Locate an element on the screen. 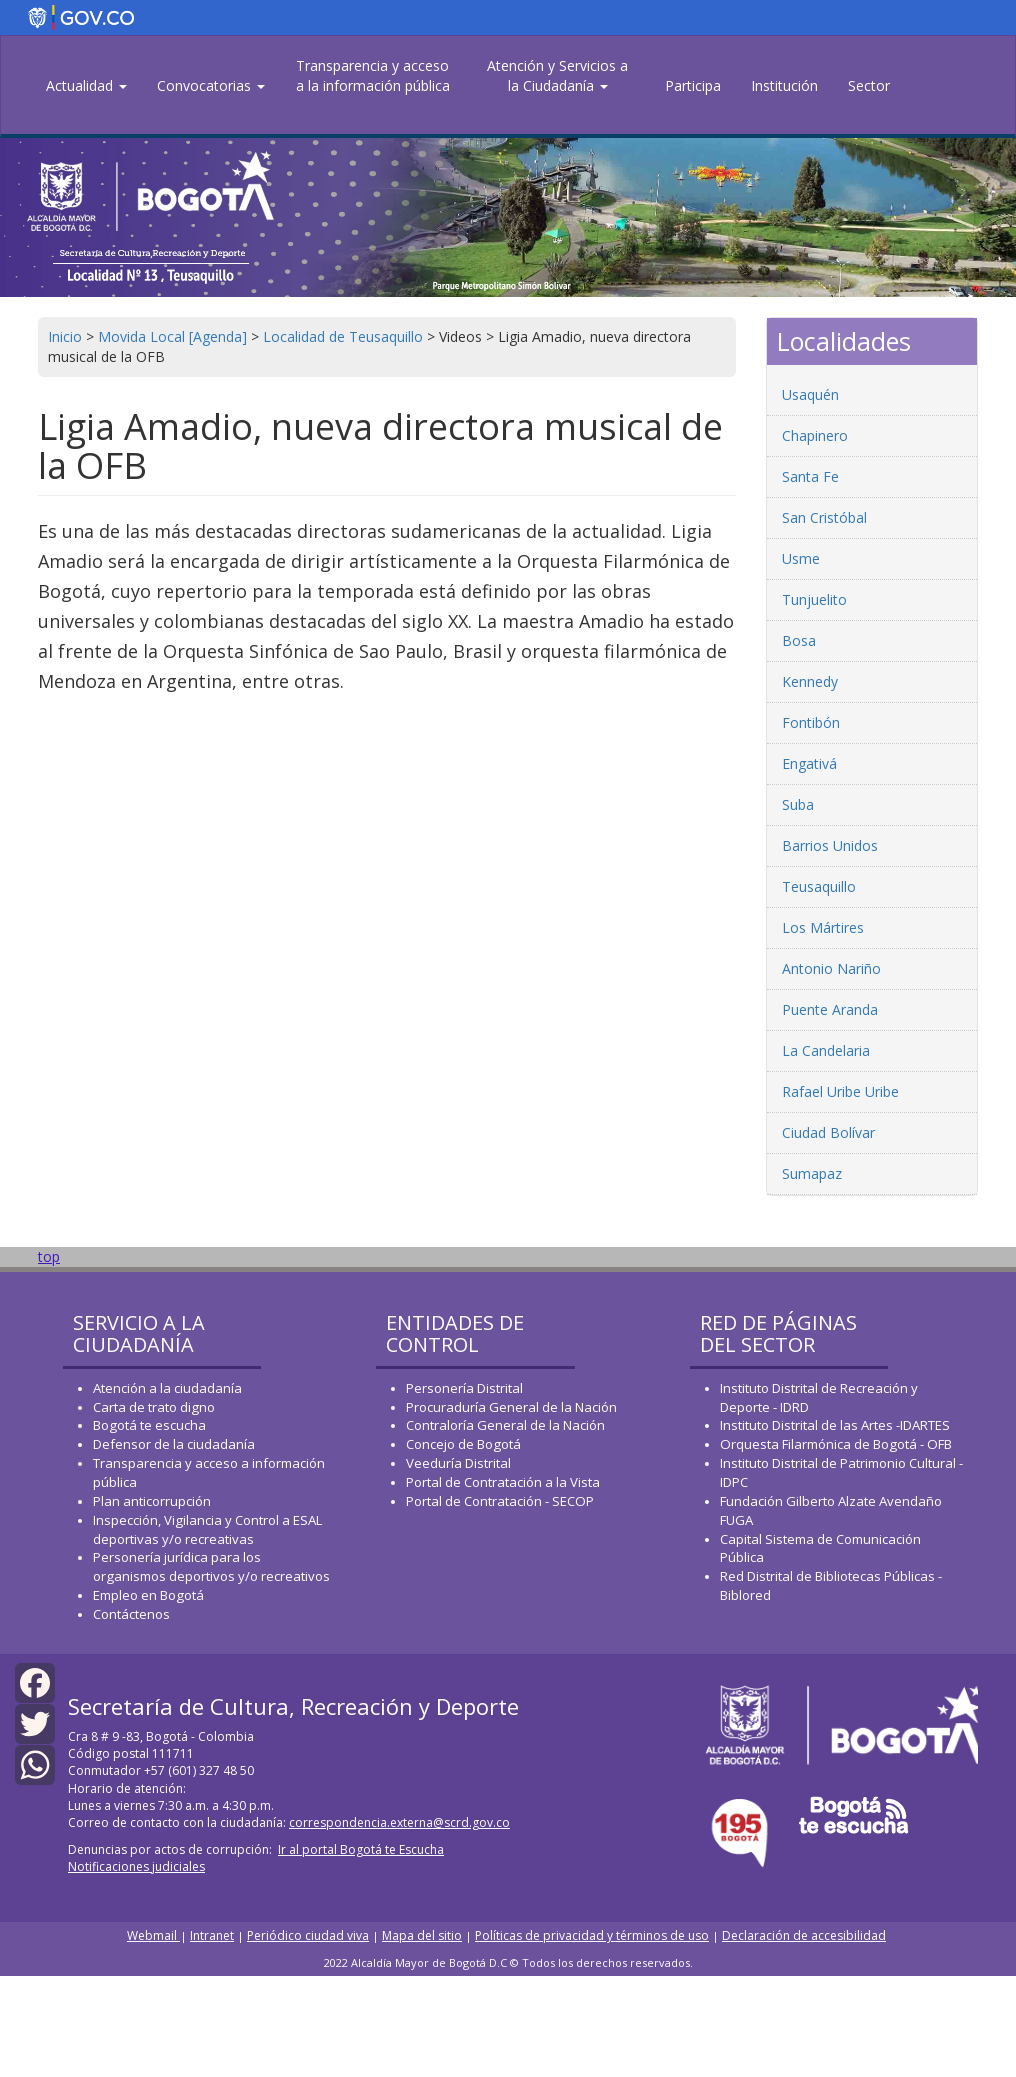  Engativá is located at coordinates (809, 763).